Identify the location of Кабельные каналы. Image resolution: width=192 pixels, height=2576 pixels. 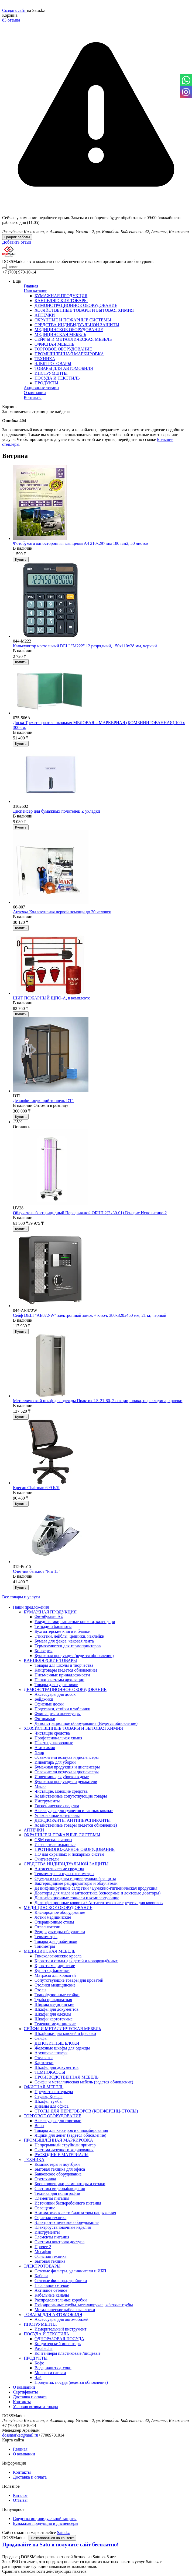
(52, 2295).